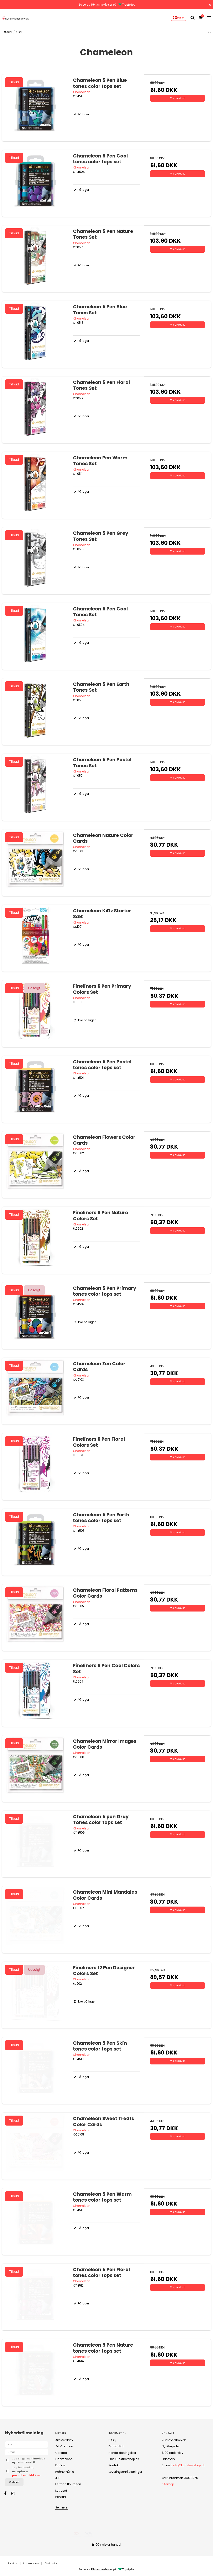  I want to click on Chameleon, so click(64, 2459).